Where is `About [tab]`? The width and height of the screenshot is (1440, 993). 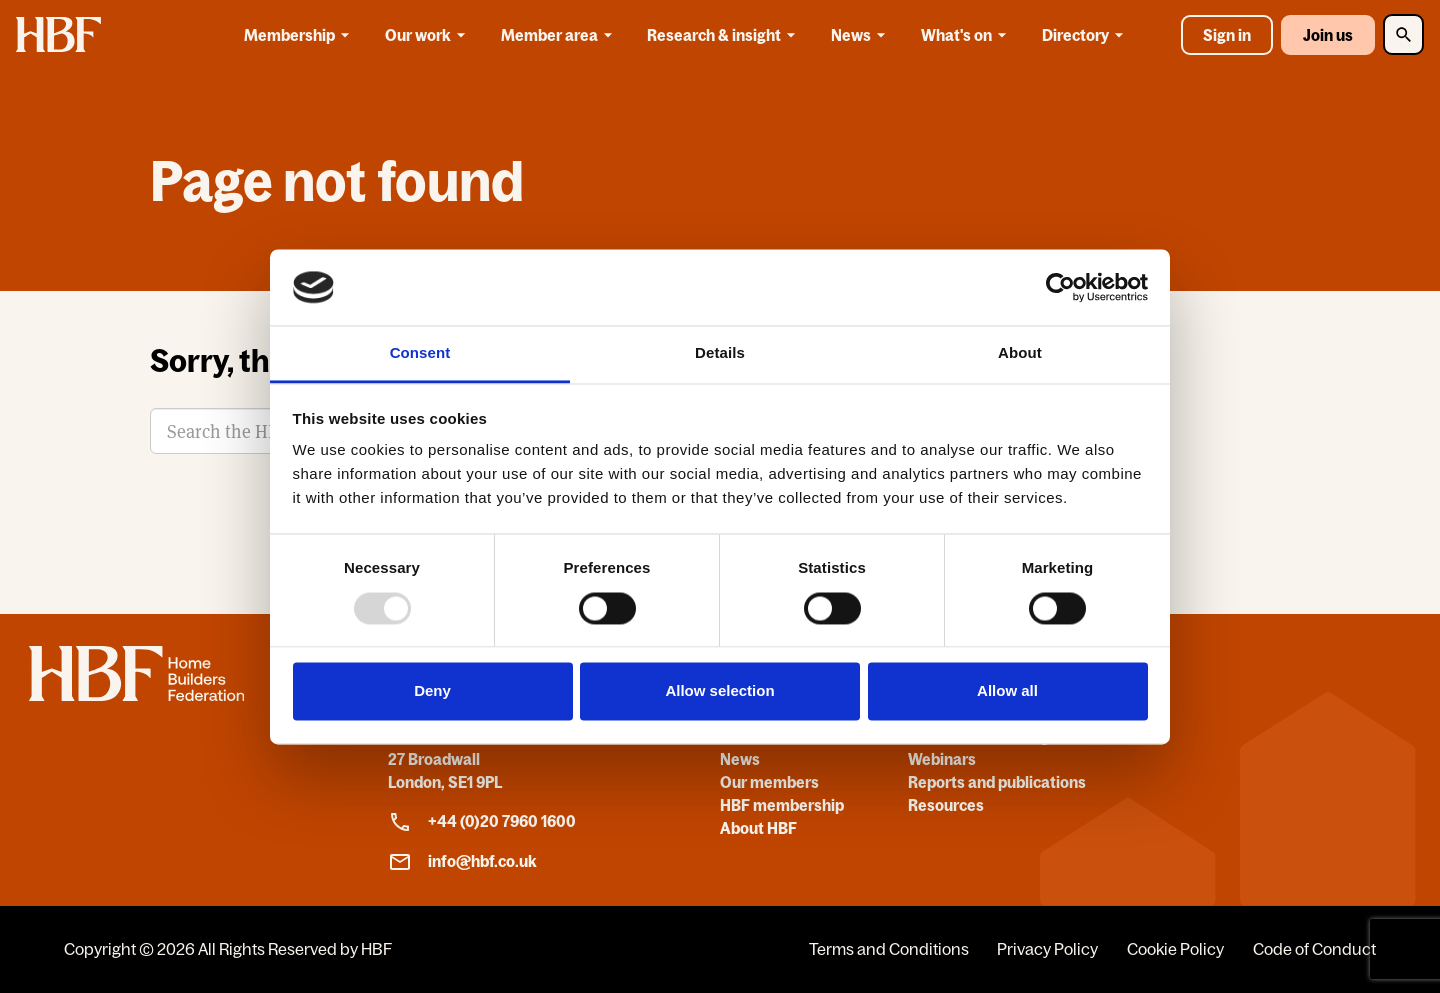
About [tab] is located at coordinates (1020, 353).